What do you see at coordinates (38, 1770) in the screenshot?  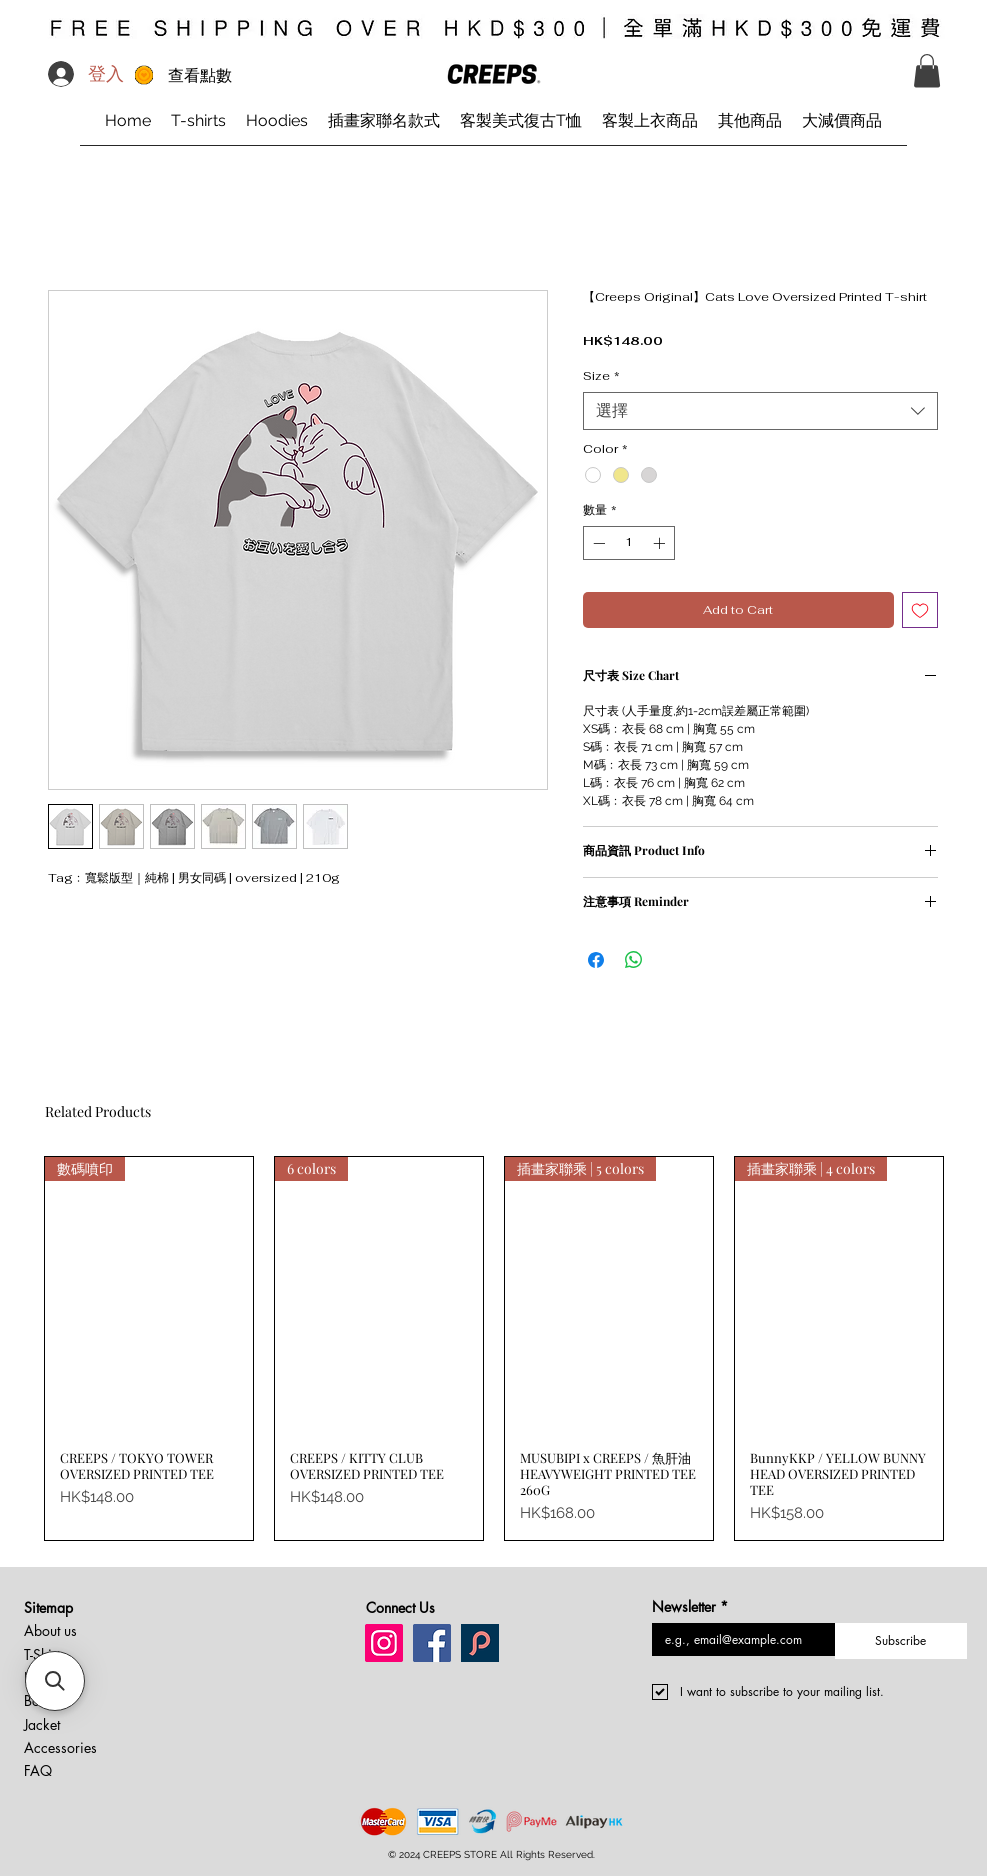 I see `FAQ` at bounding box center [38, 1770].